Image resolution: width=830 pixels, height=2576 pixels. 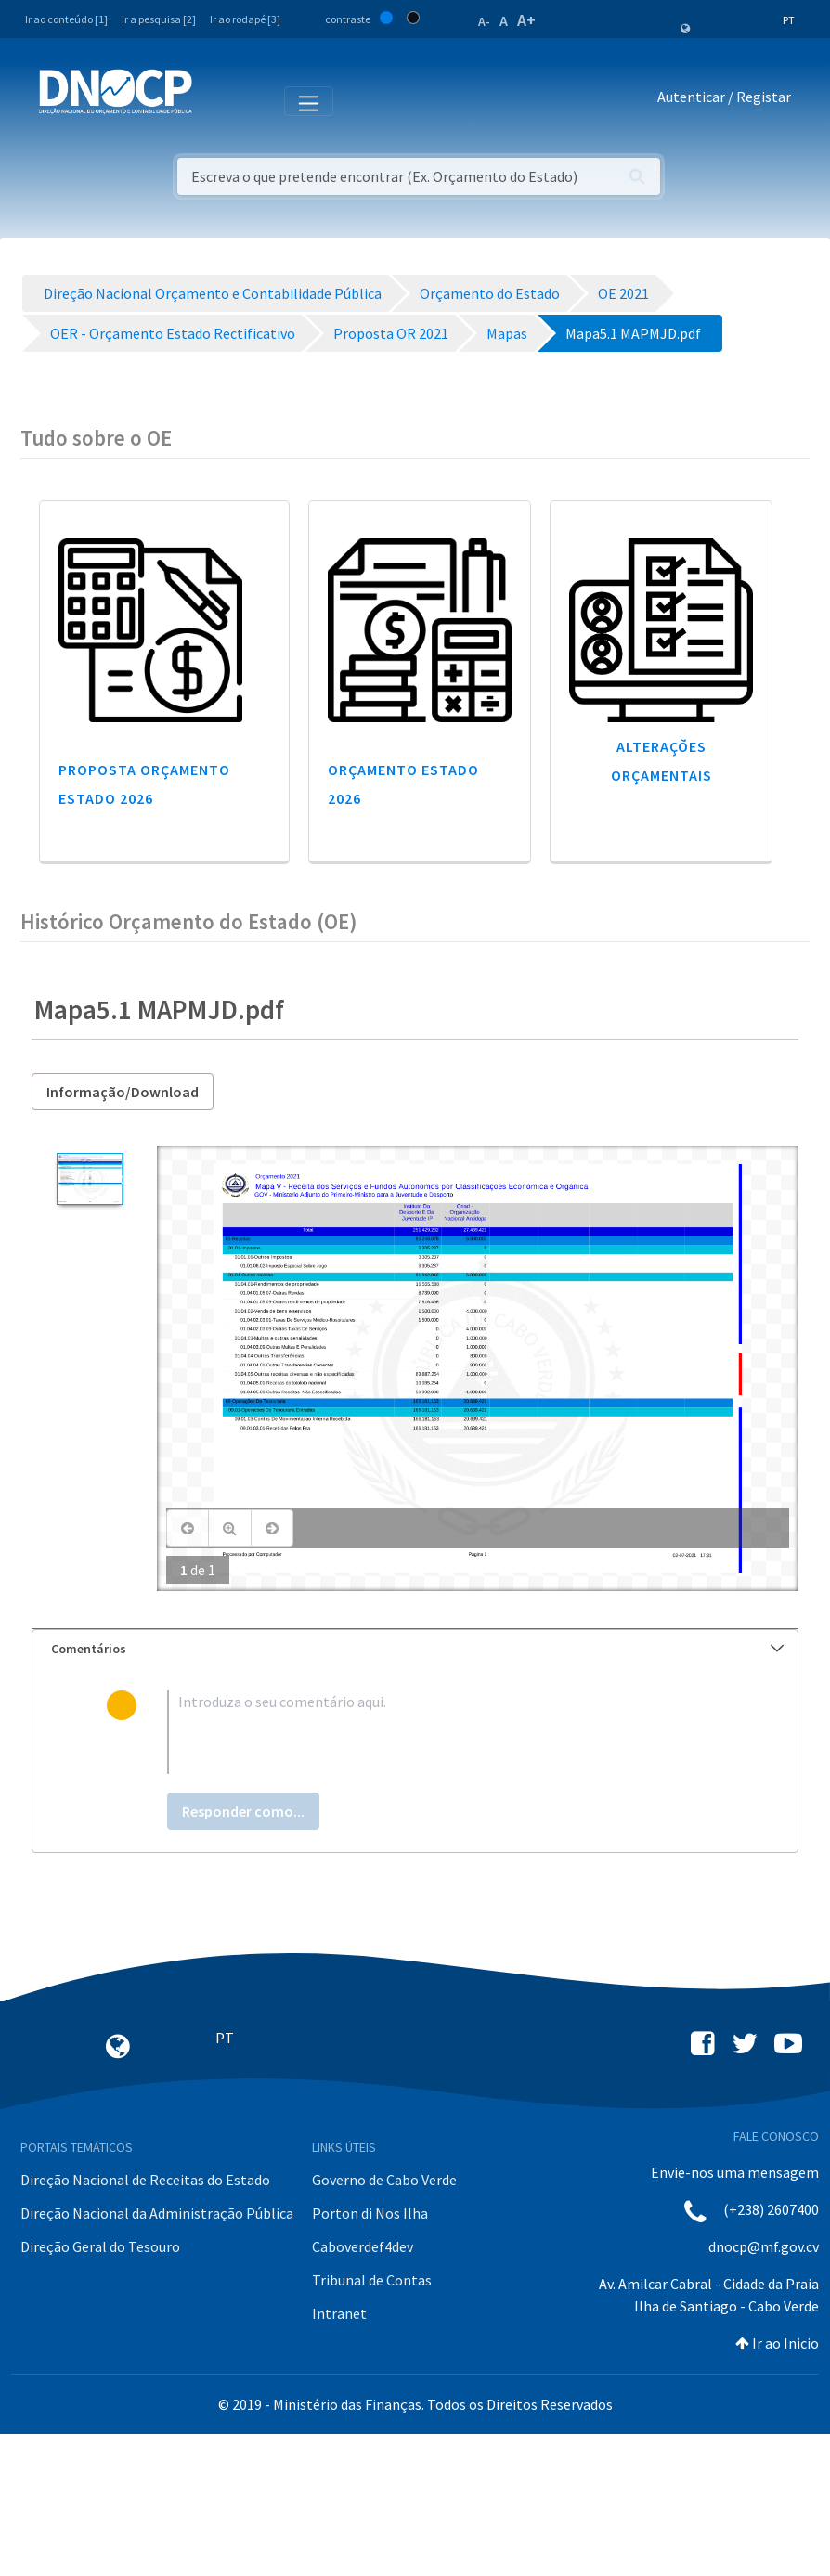 I want to click on Informação/Download, so click(x=122, y=1091).